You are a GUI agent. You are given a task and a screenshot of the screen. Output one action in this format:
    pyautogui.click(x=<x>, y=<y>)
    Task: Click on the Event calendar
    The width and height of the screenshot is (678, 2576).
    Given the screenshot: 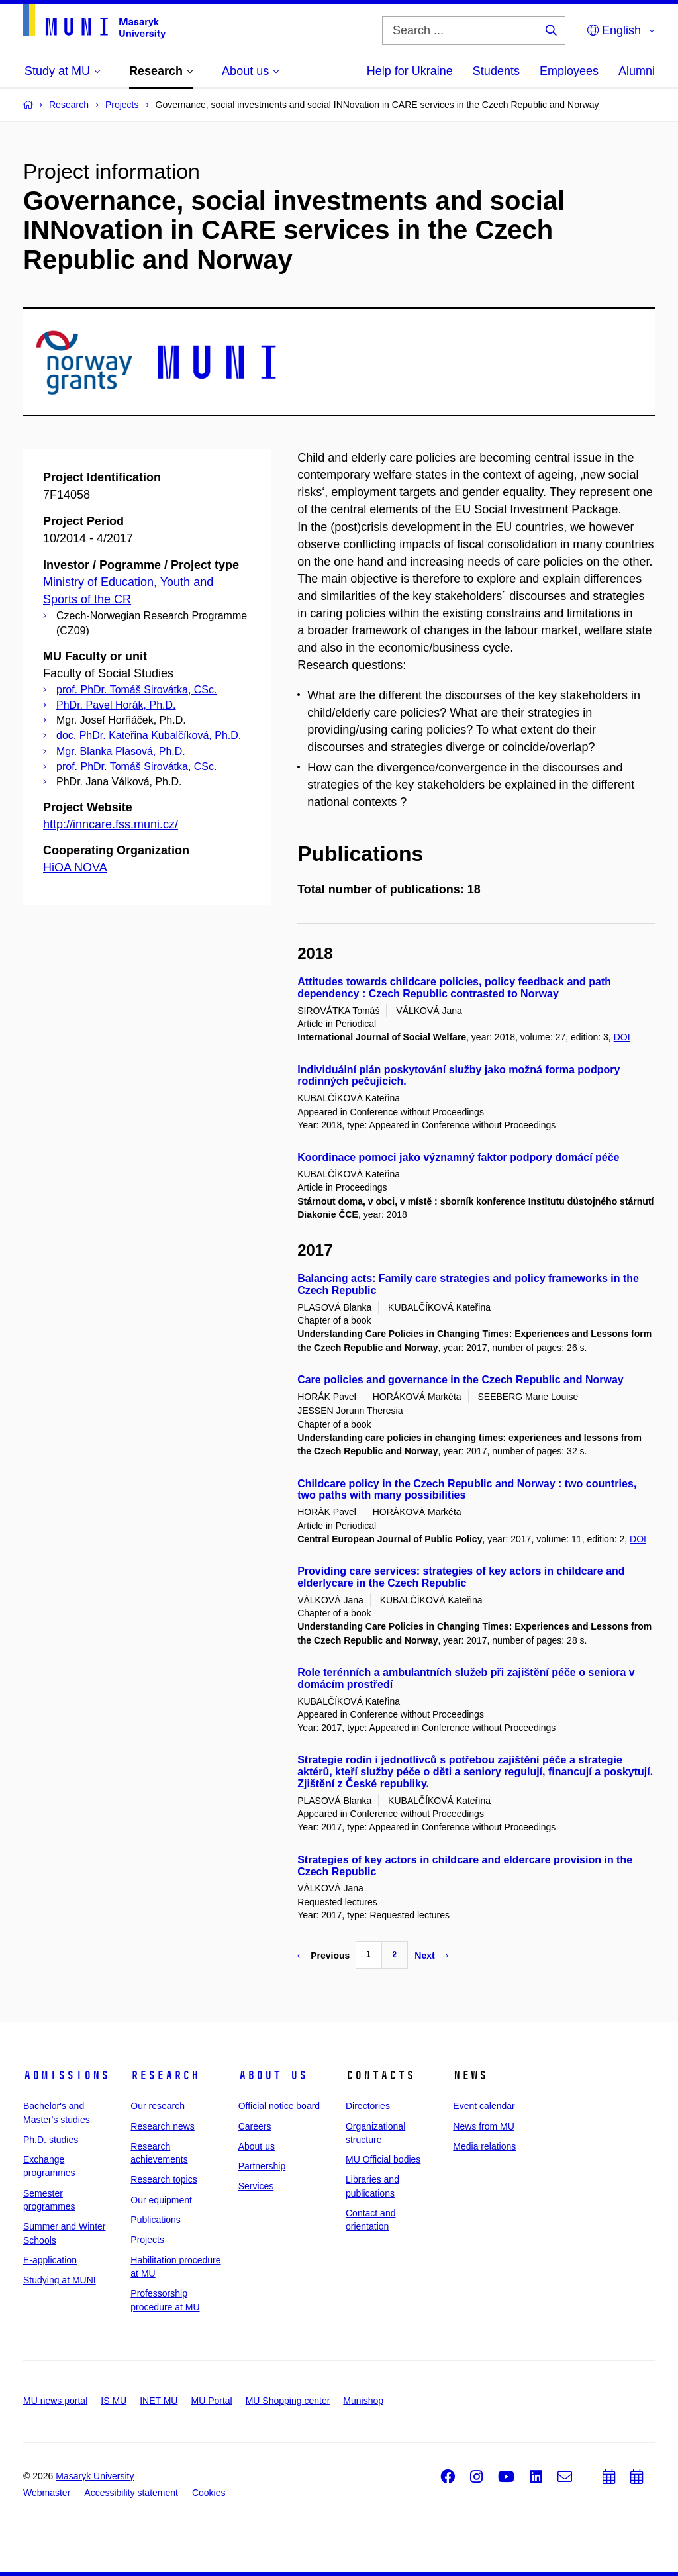 What is the action you would take?
    pyautogui.click(x=483, y=2106)
    